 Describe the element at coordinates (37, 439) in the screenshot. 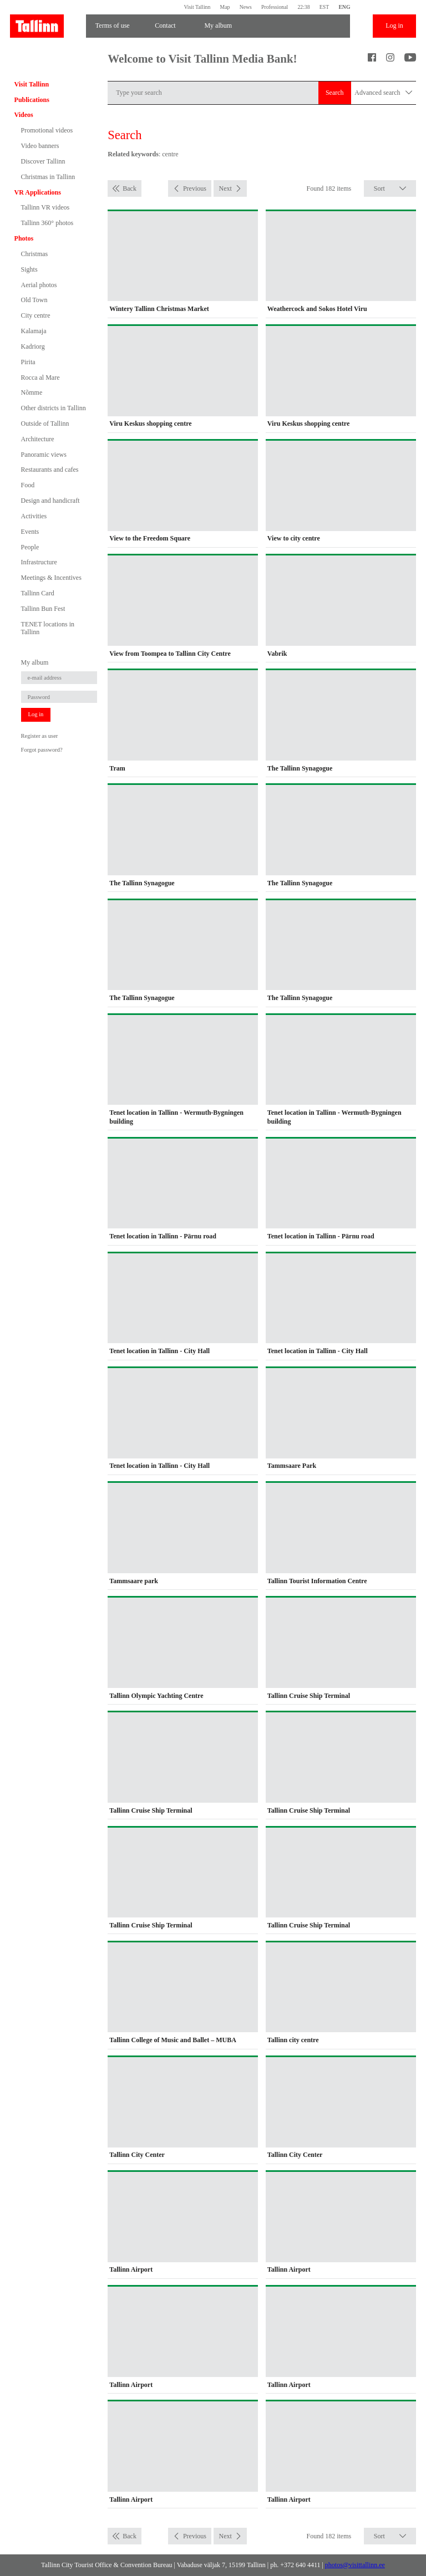

I see `Architecture` at that location.